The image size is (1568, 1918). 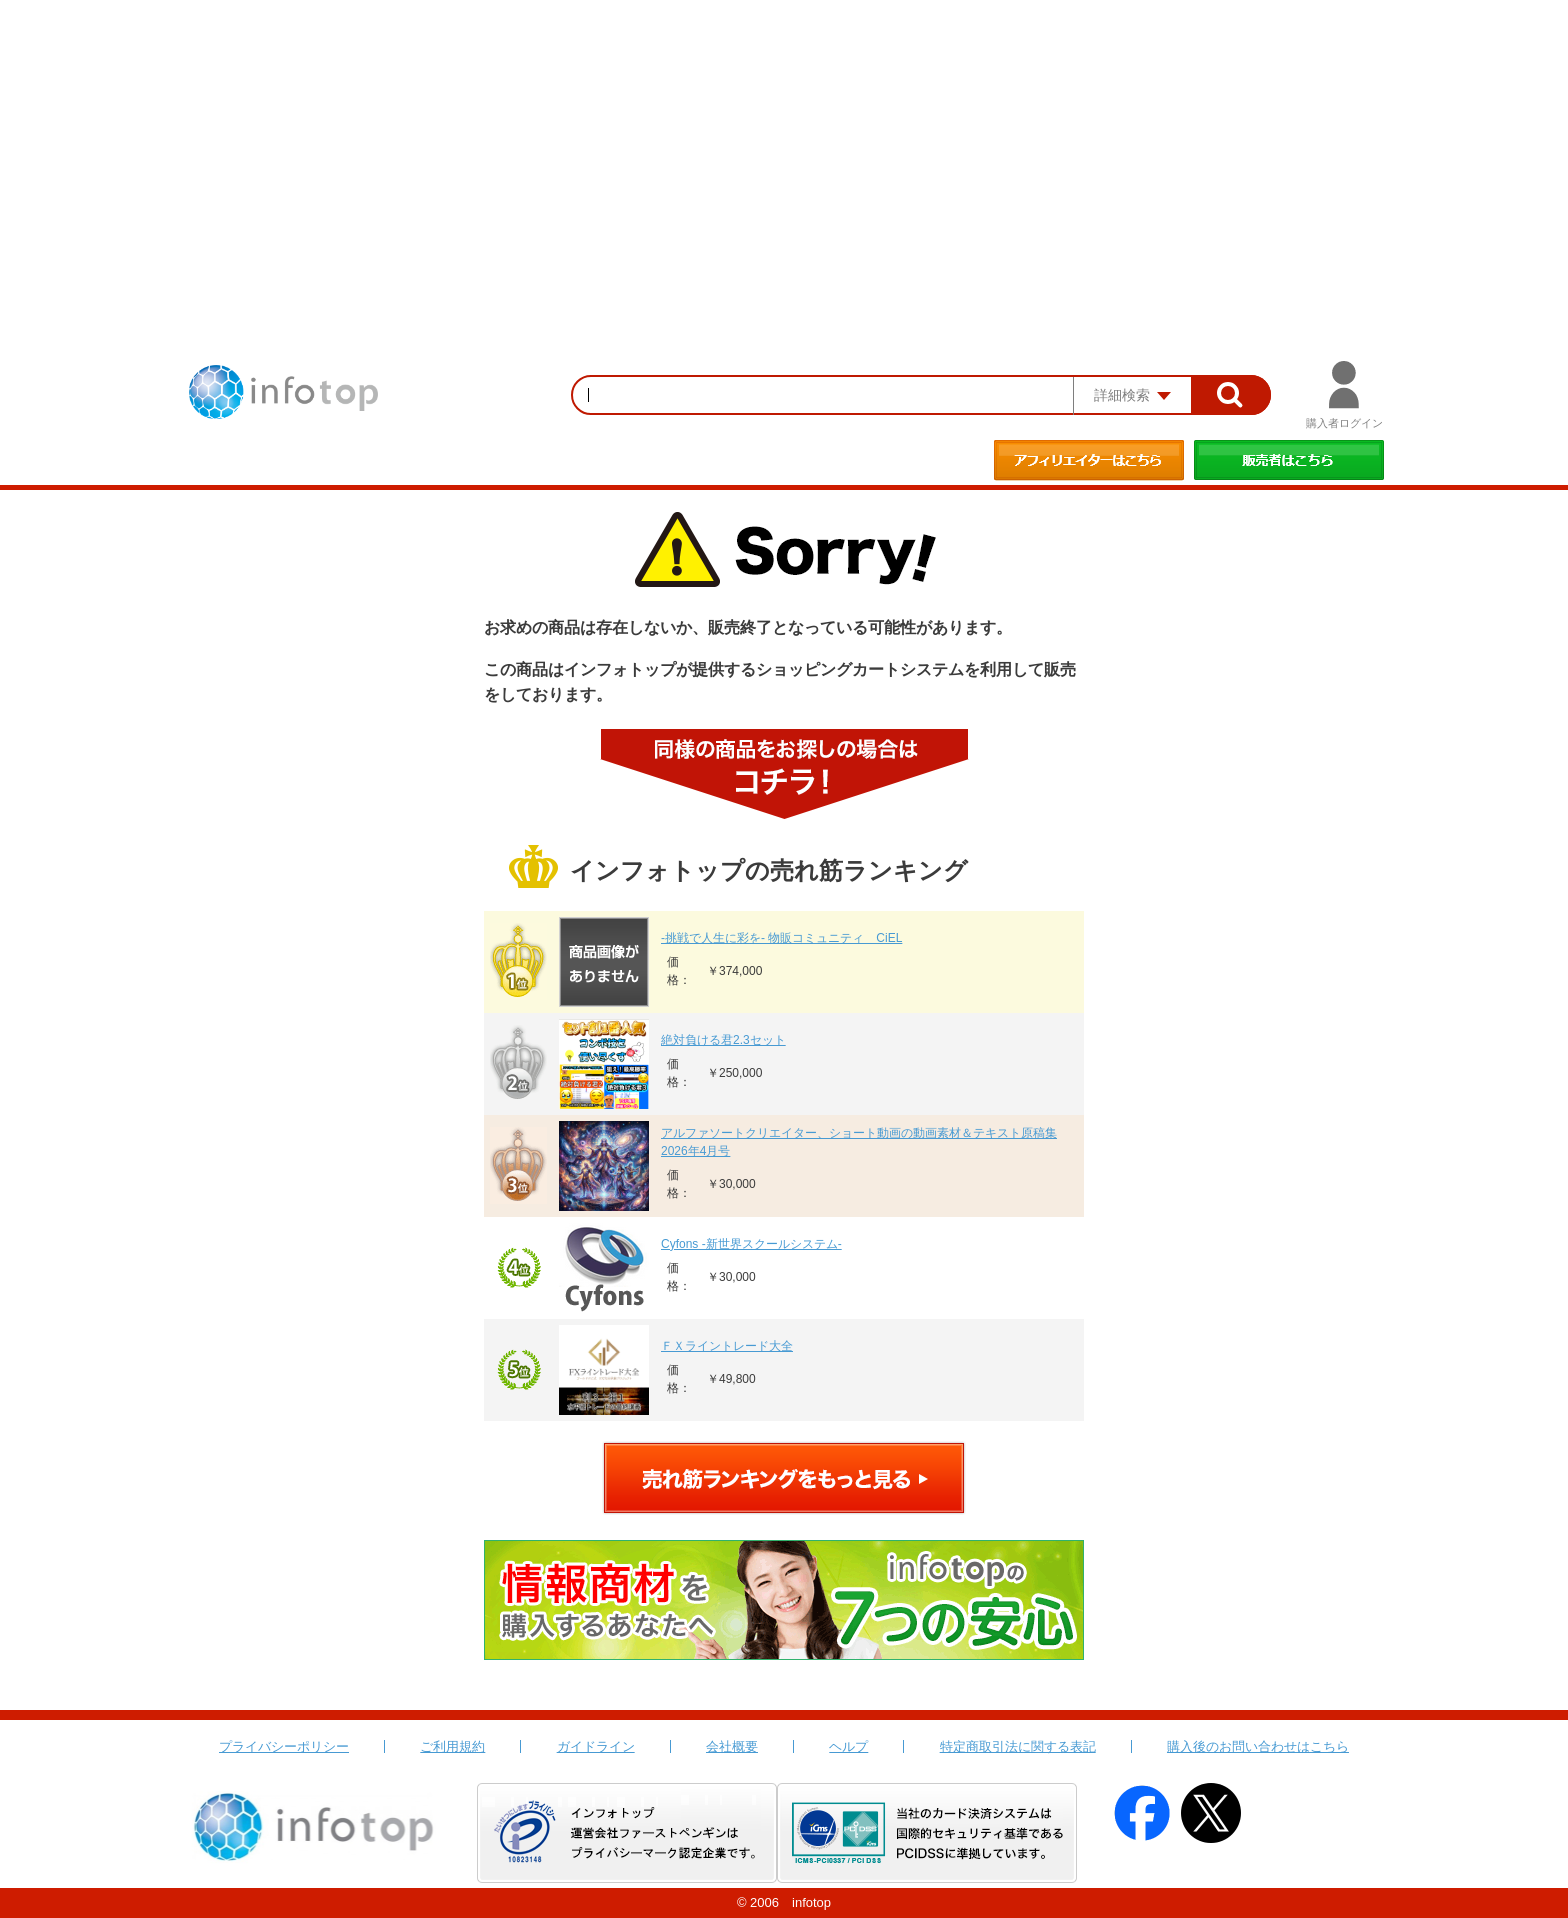 What do you see at coordinates (751, 1244) in the screenshot?
I see `Cyfons -新世界スクールシステム-` at bounding box center [751, 1244].